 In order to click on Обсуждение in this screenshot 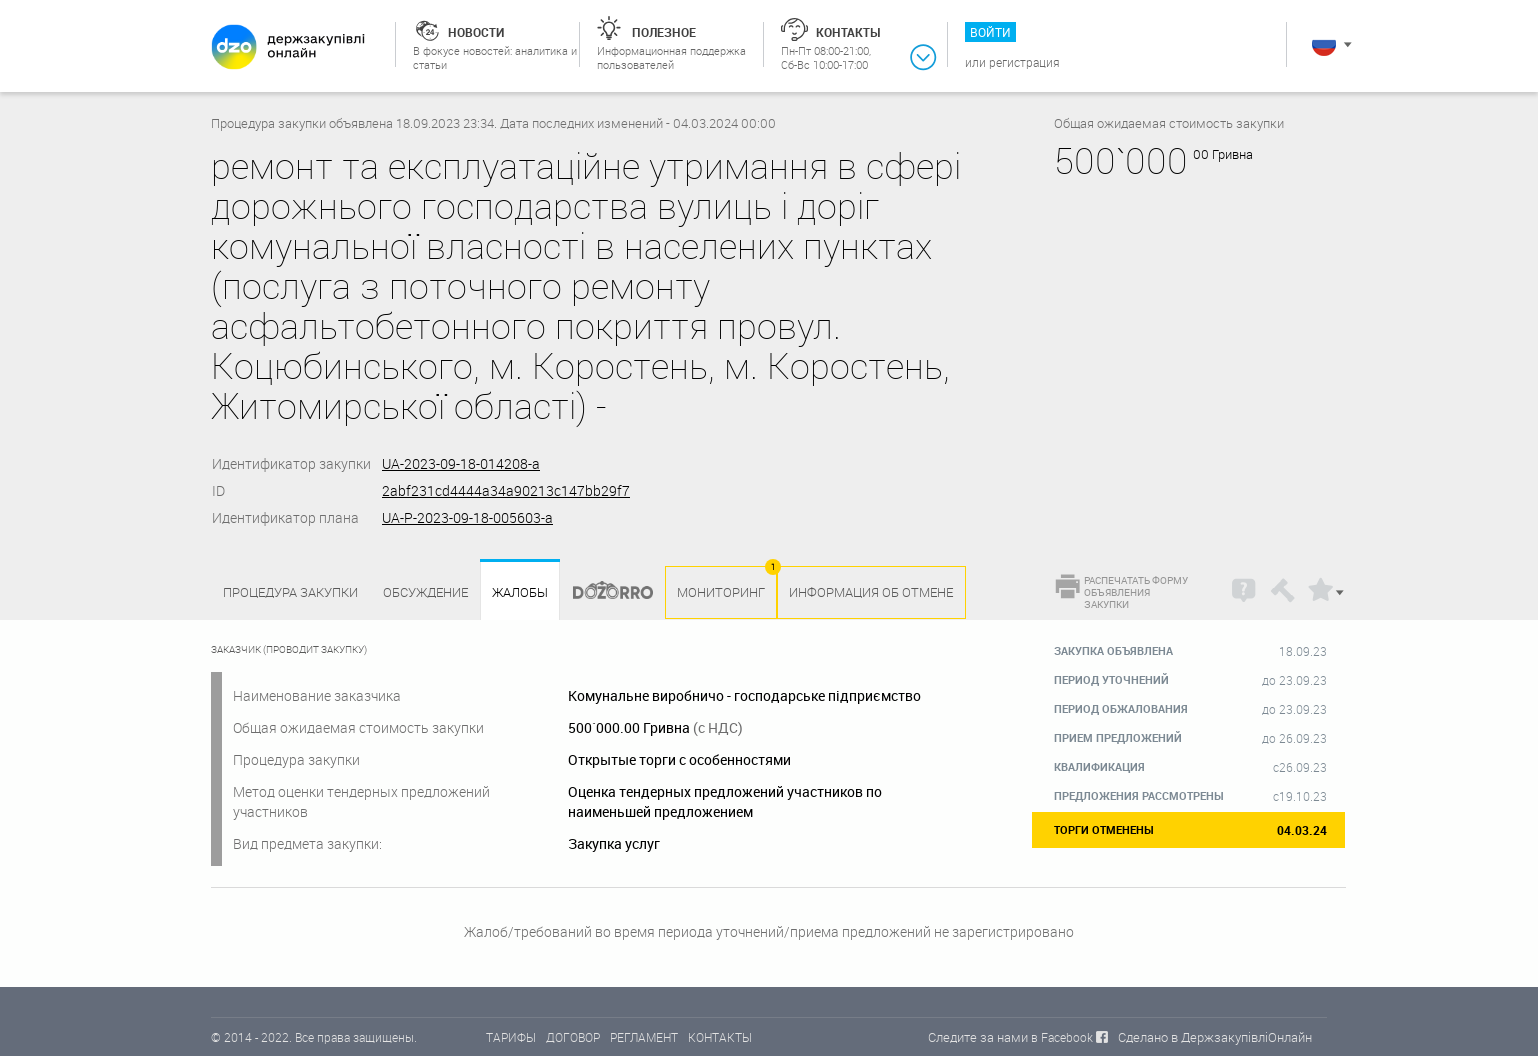, I will do `click(425, 592)`.